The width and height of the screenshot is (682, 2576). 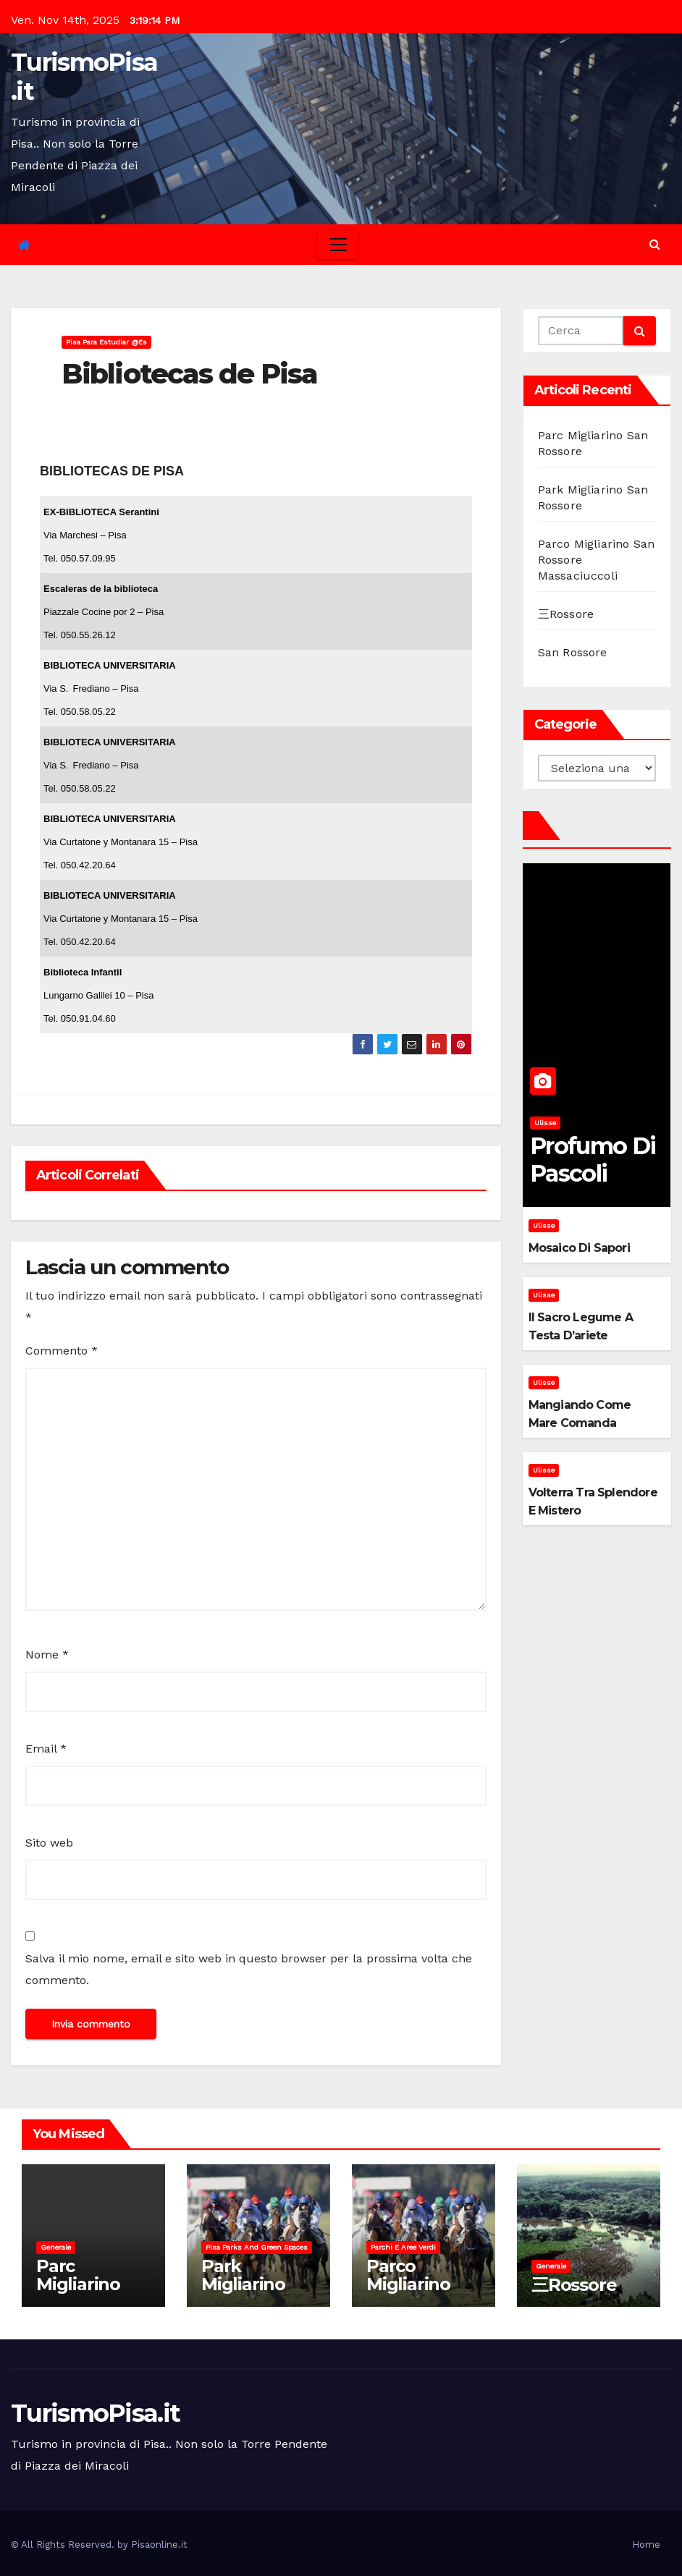 I want to click on Home, so click(x=646, y=2544).